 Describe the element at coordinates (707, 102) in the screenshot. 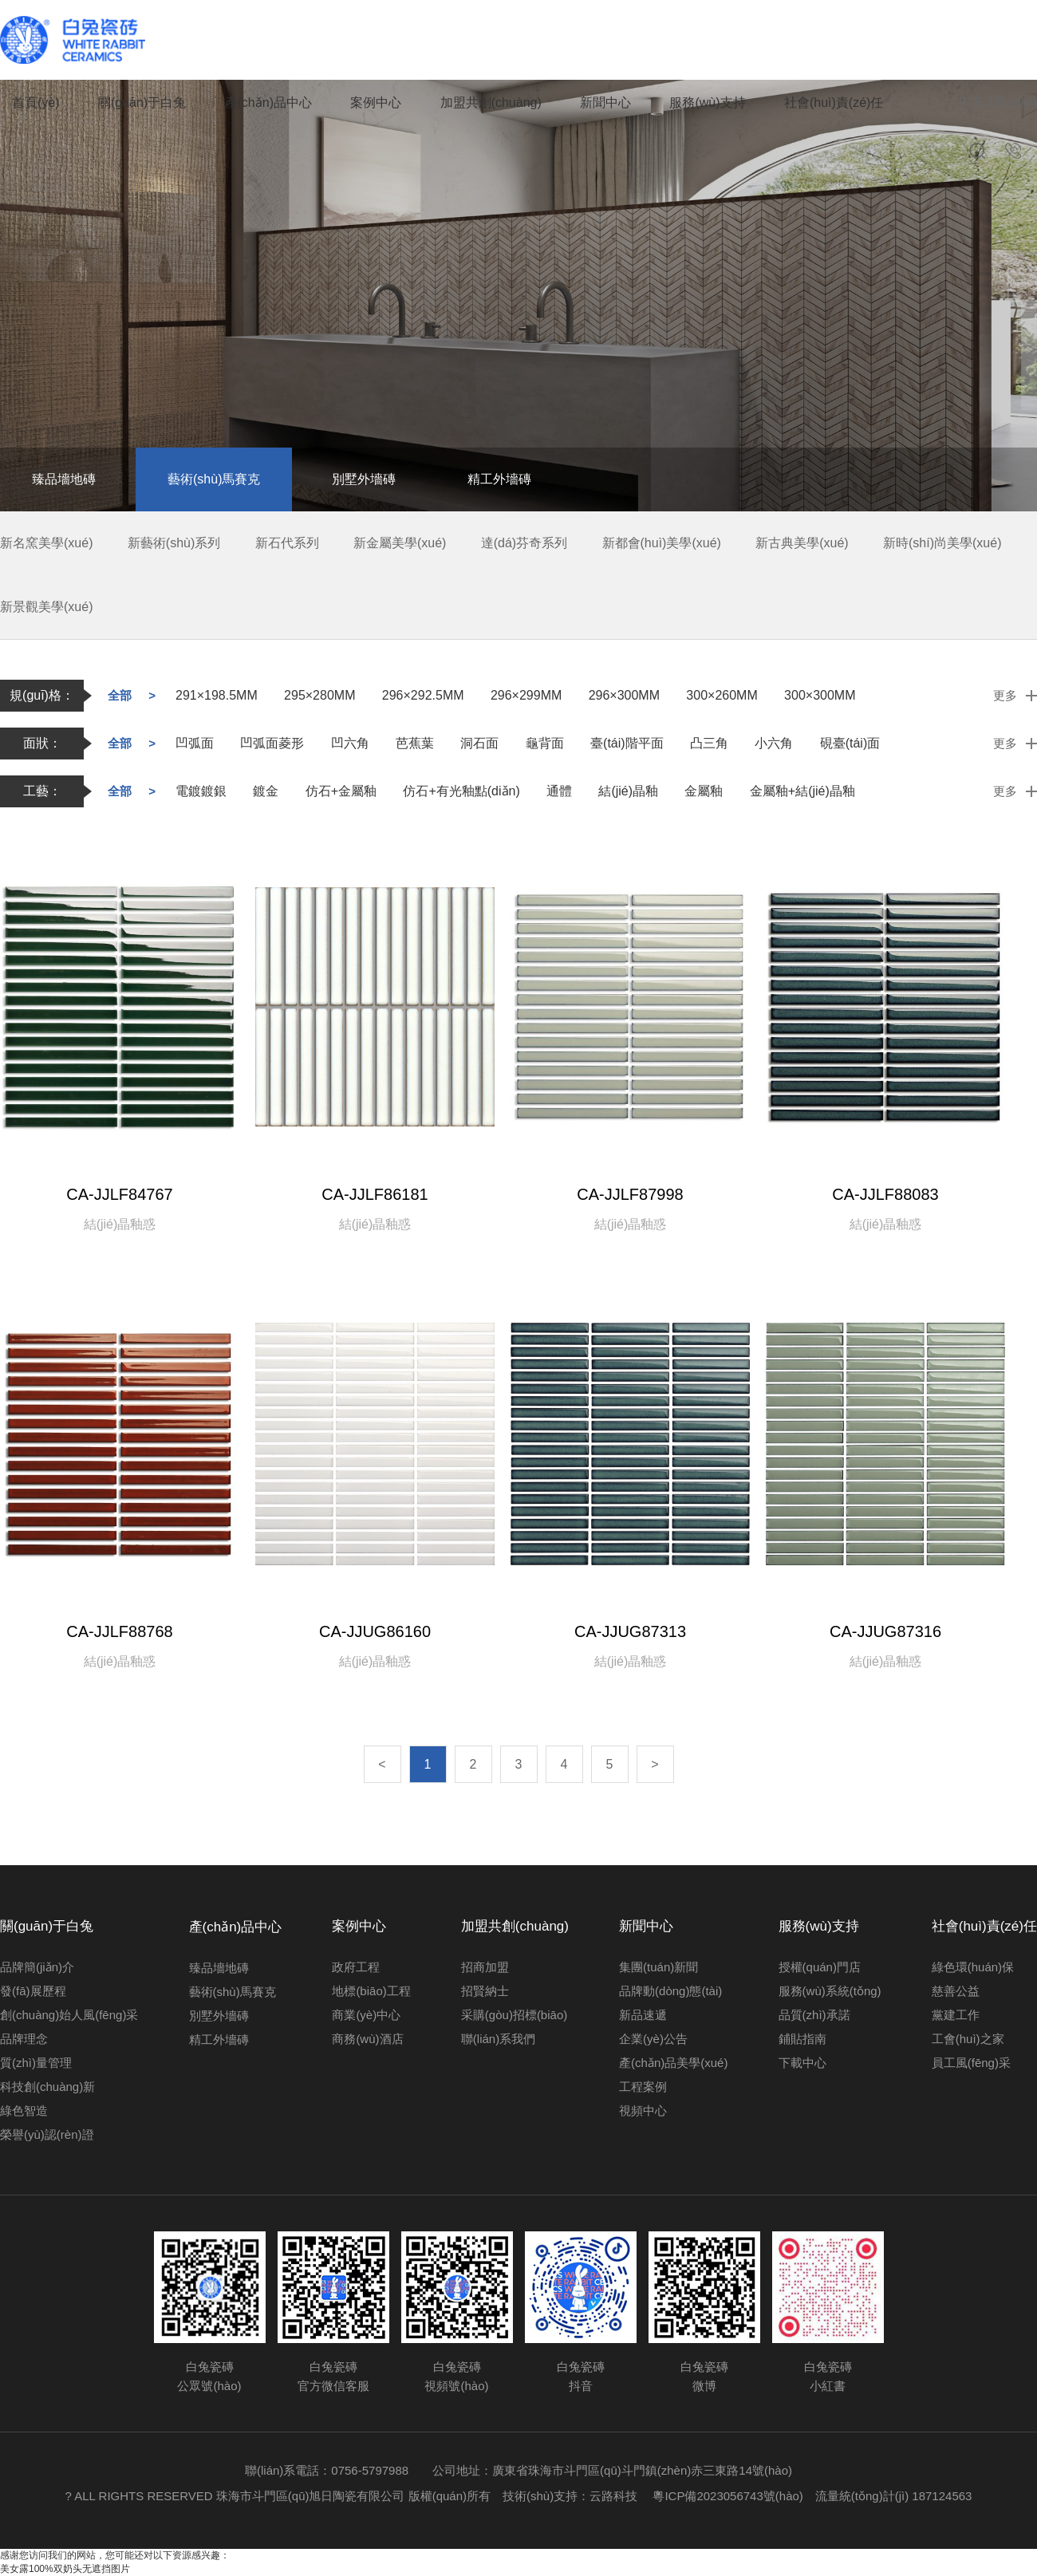

I see `服務(wù)支持` at that location.